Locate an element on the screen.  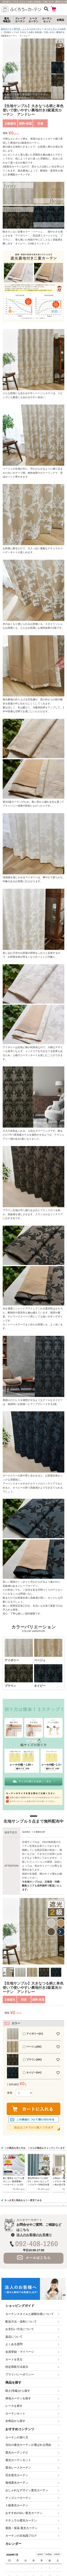
カーテンサンプル請求 is located at coordinates (55, 29).